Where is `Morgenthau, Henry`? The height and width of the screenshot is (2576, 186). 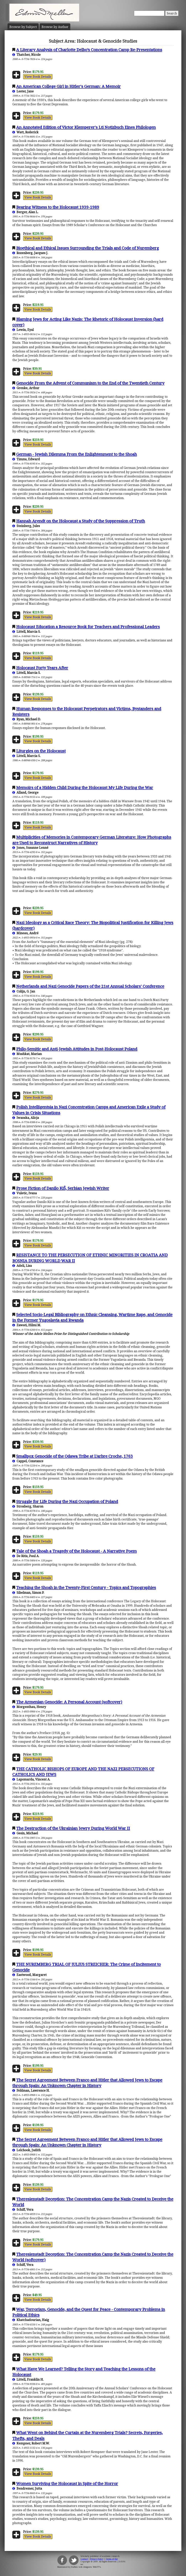
Morgenthau, Henry is located at coordinates (29, 1707).